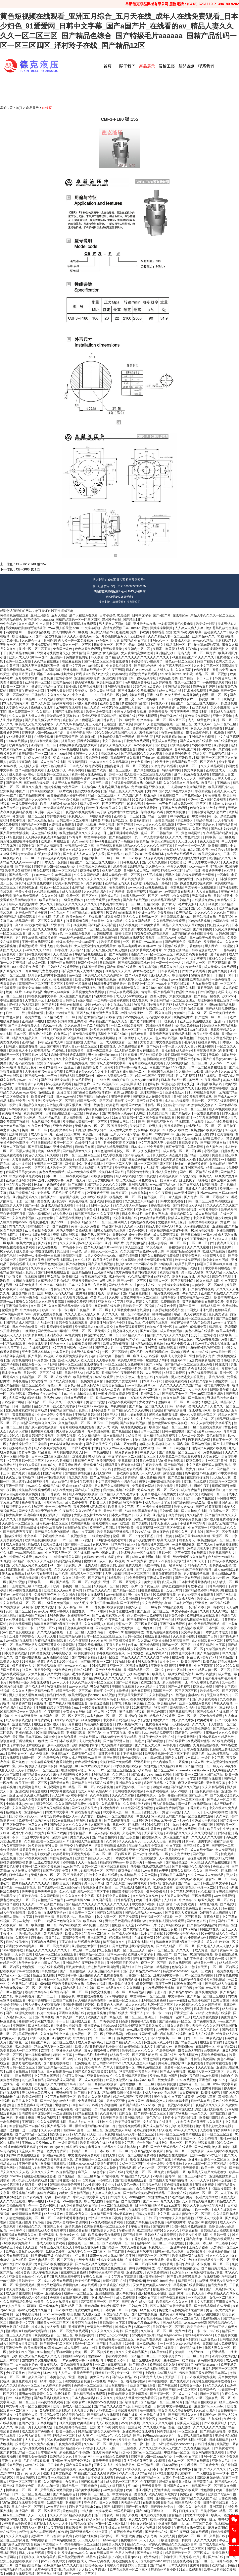 Image resolution: width=239 pixels, height=2576 pixels. Describe the element at coordinates (22, 1193) in the screenshot. I see `日本三级视频在线` at that location.